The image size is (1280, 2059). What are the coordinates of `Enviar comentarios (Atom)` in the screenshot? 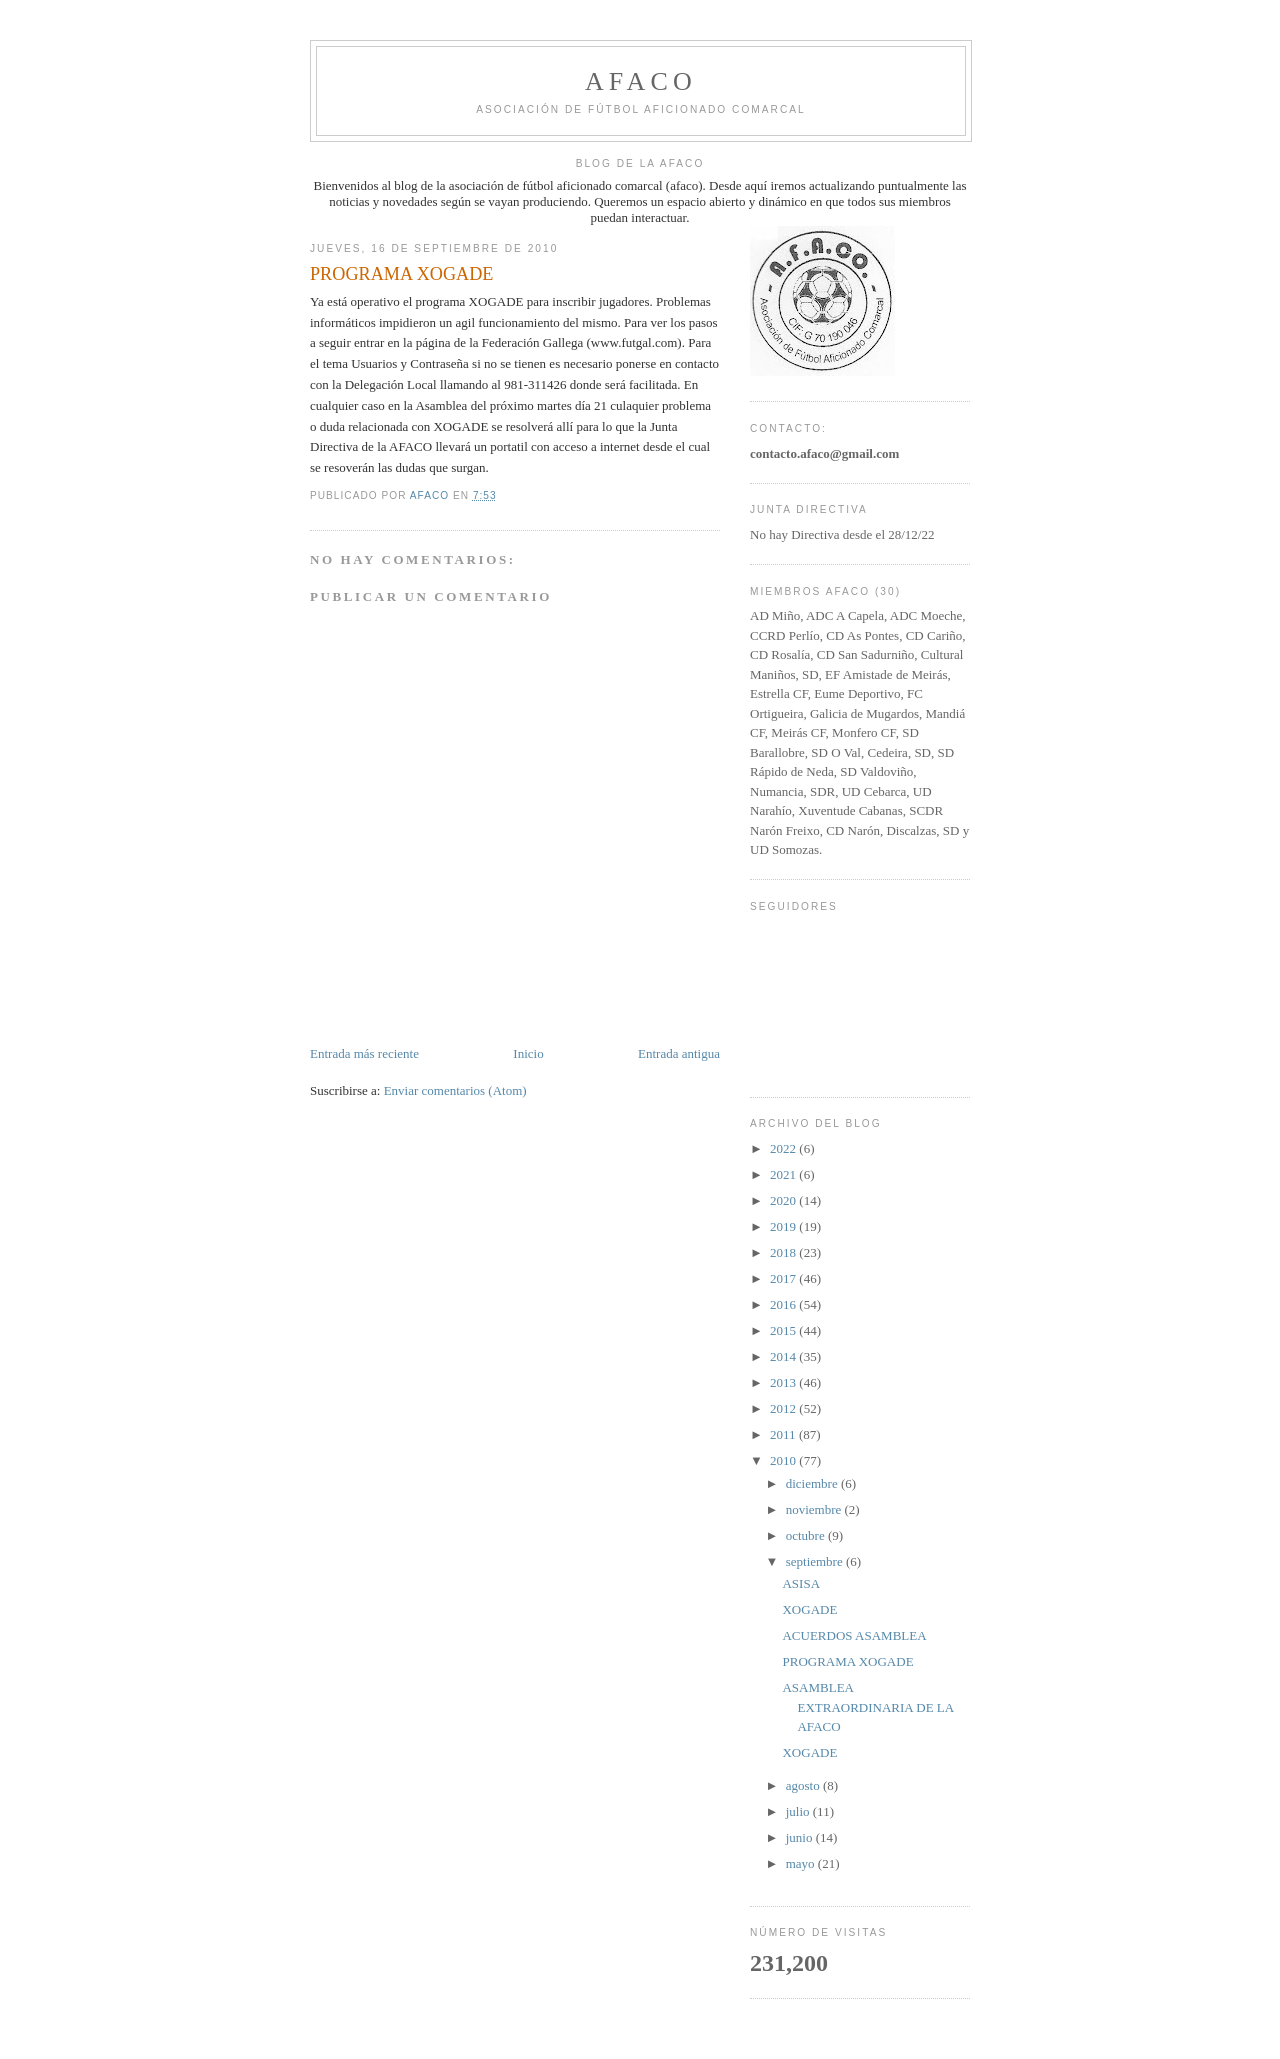 It's located at (455, 1090).